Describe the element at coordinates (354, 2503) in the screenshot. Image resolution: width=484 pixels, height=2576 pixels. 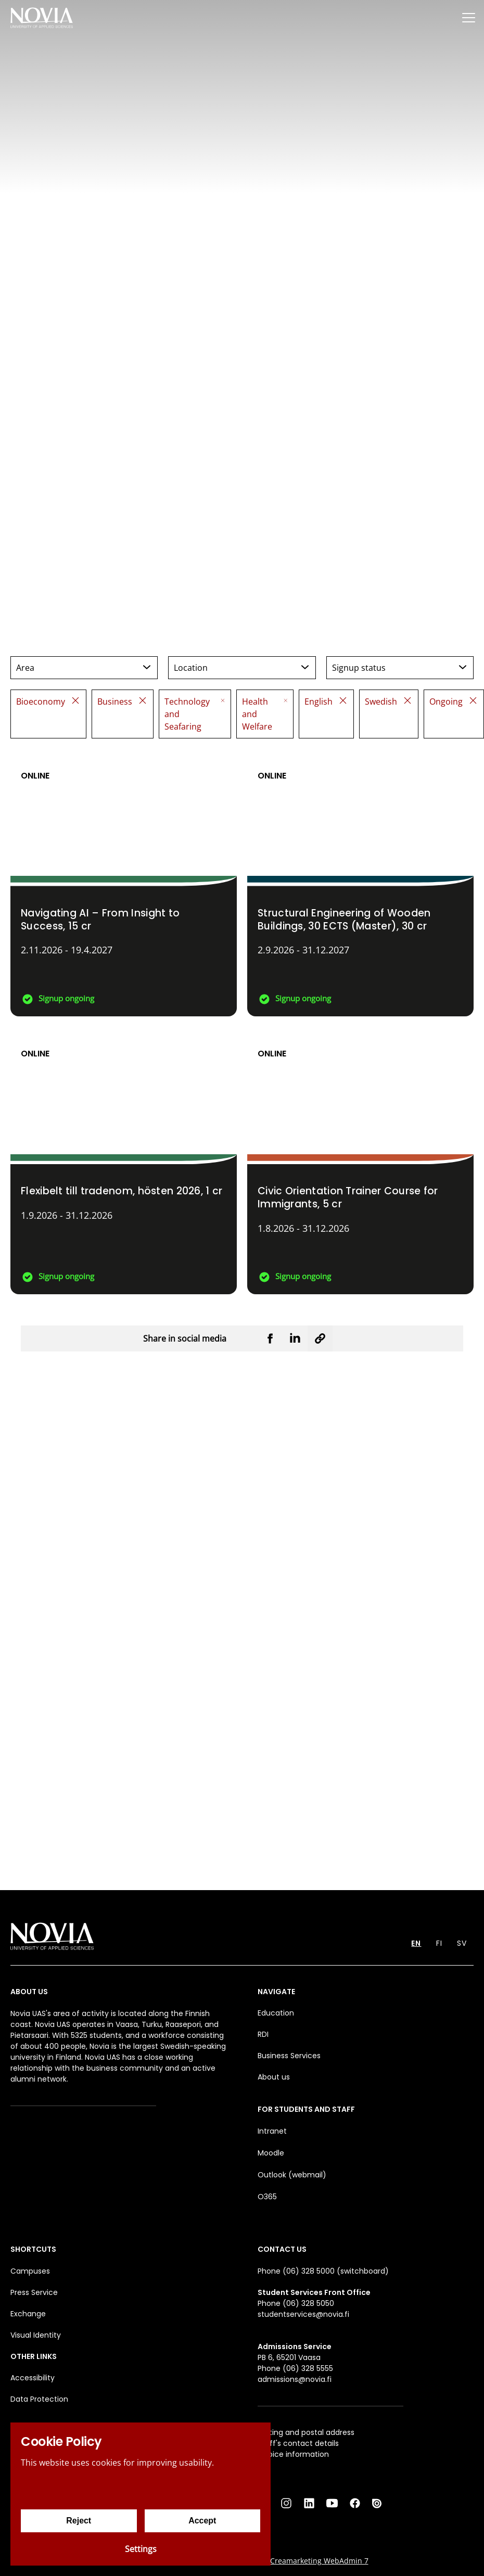
I see `[Facebook]` at that location.